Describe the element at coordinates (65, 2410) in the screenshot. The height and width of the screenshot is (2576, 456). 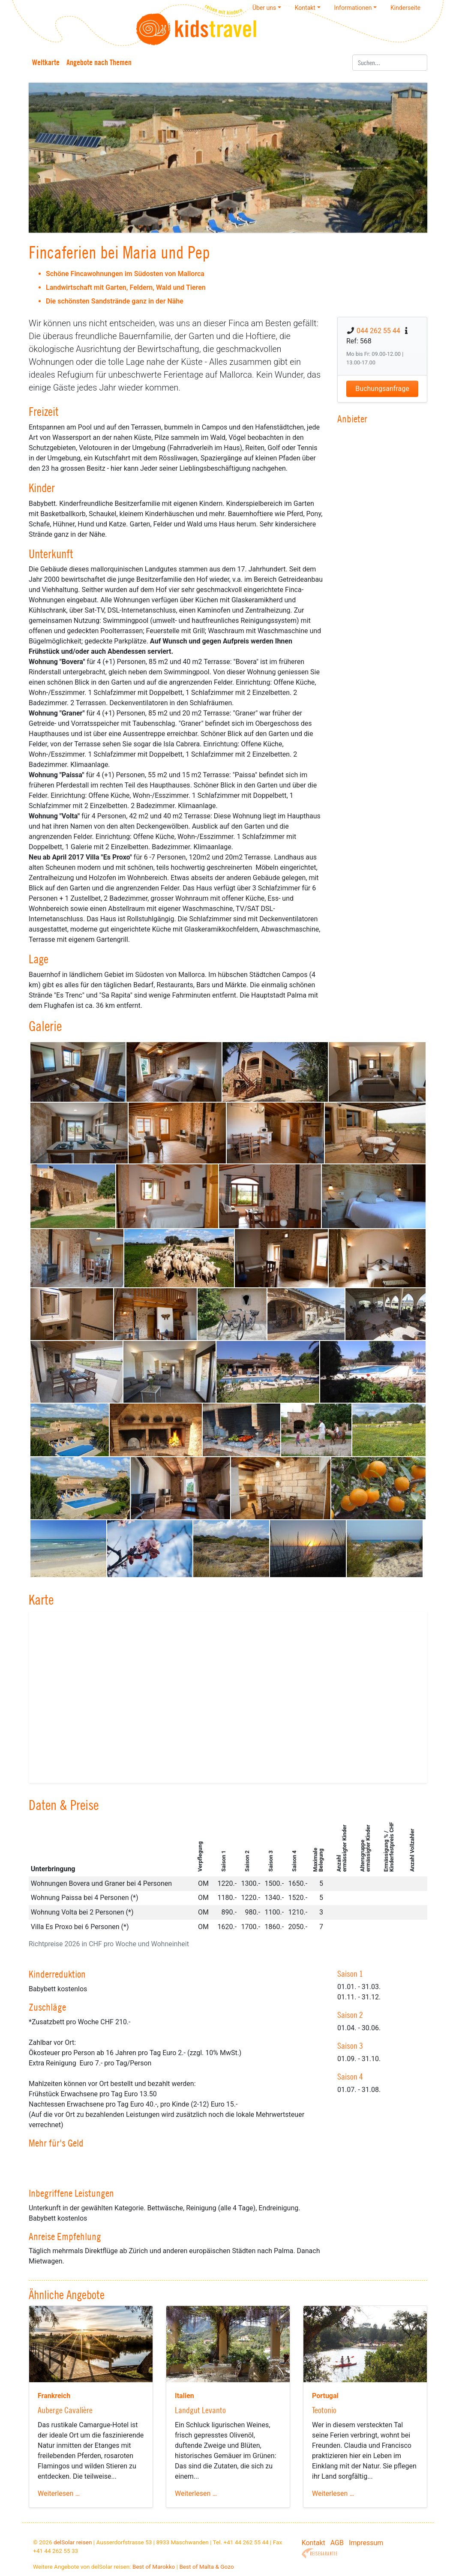
I see `Auberge Cavalière` at that location.